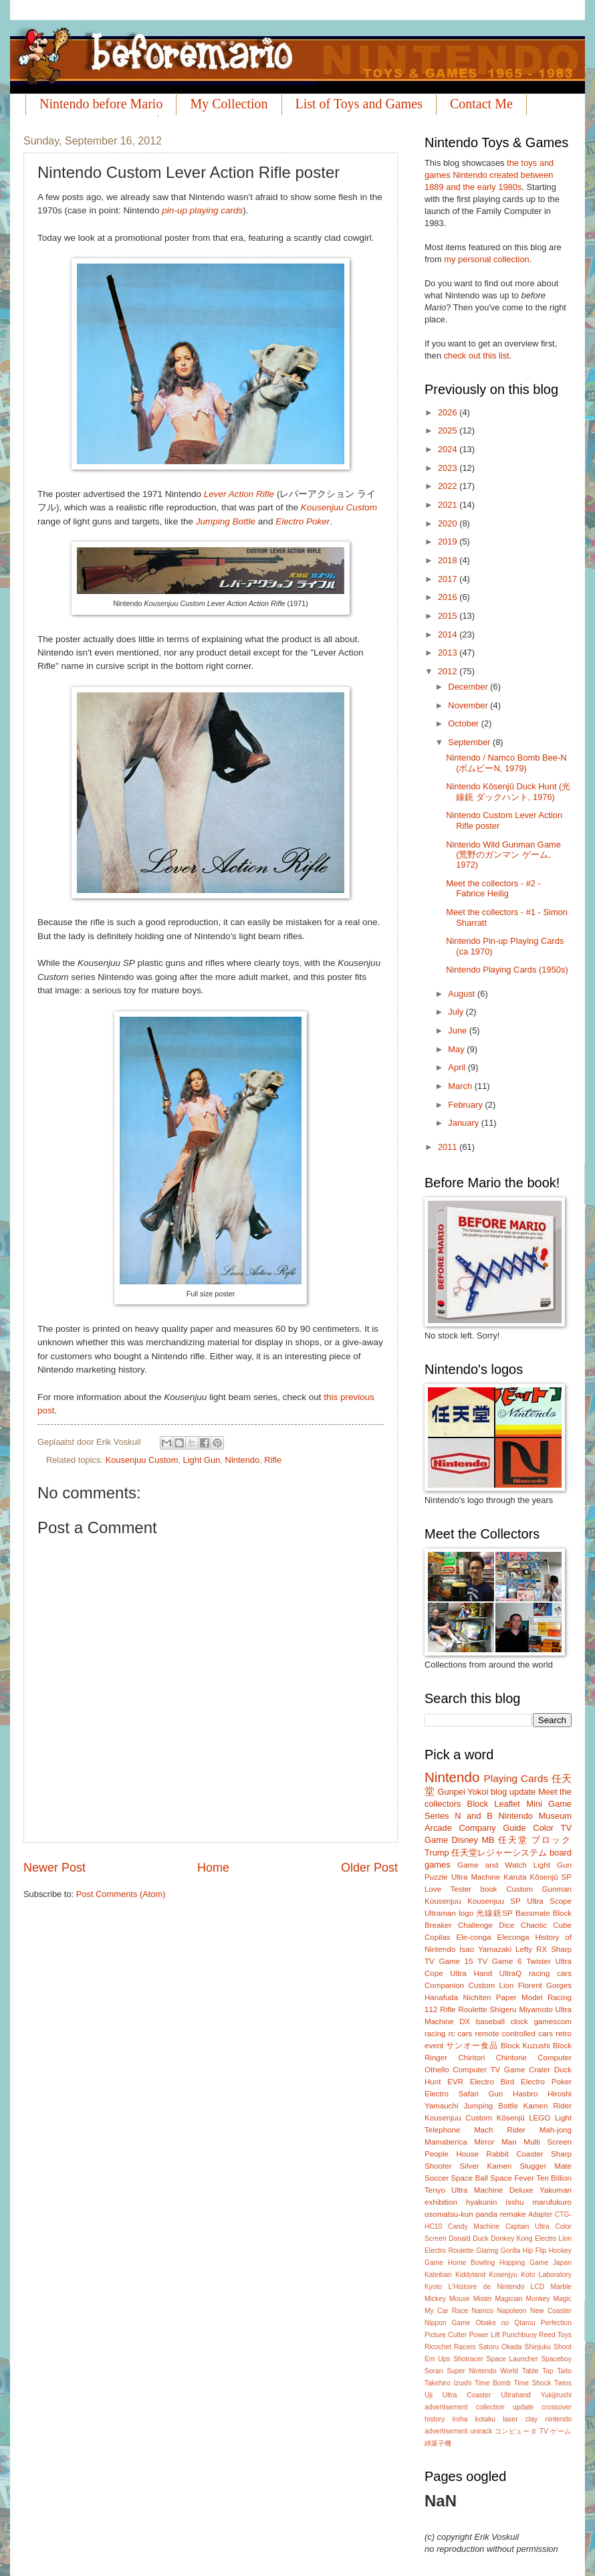  I want to click on Power Lift, so click(484, 2335).